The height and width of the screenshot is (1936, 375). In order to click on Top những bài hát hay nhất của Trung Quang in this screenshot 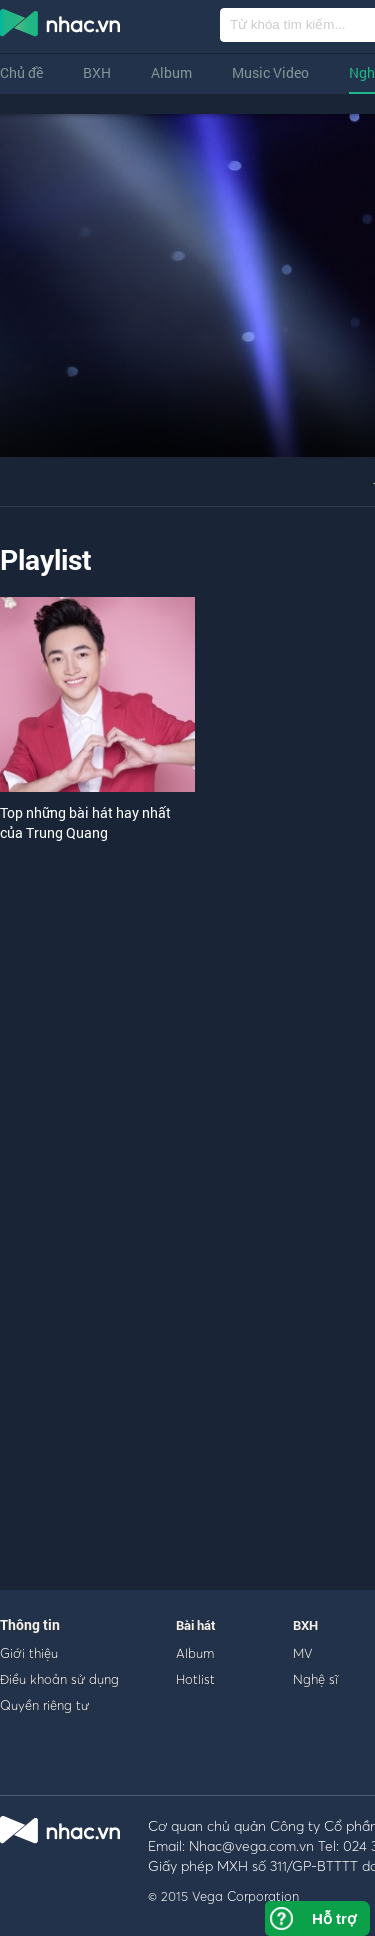, I will do `click(85, 822)`.